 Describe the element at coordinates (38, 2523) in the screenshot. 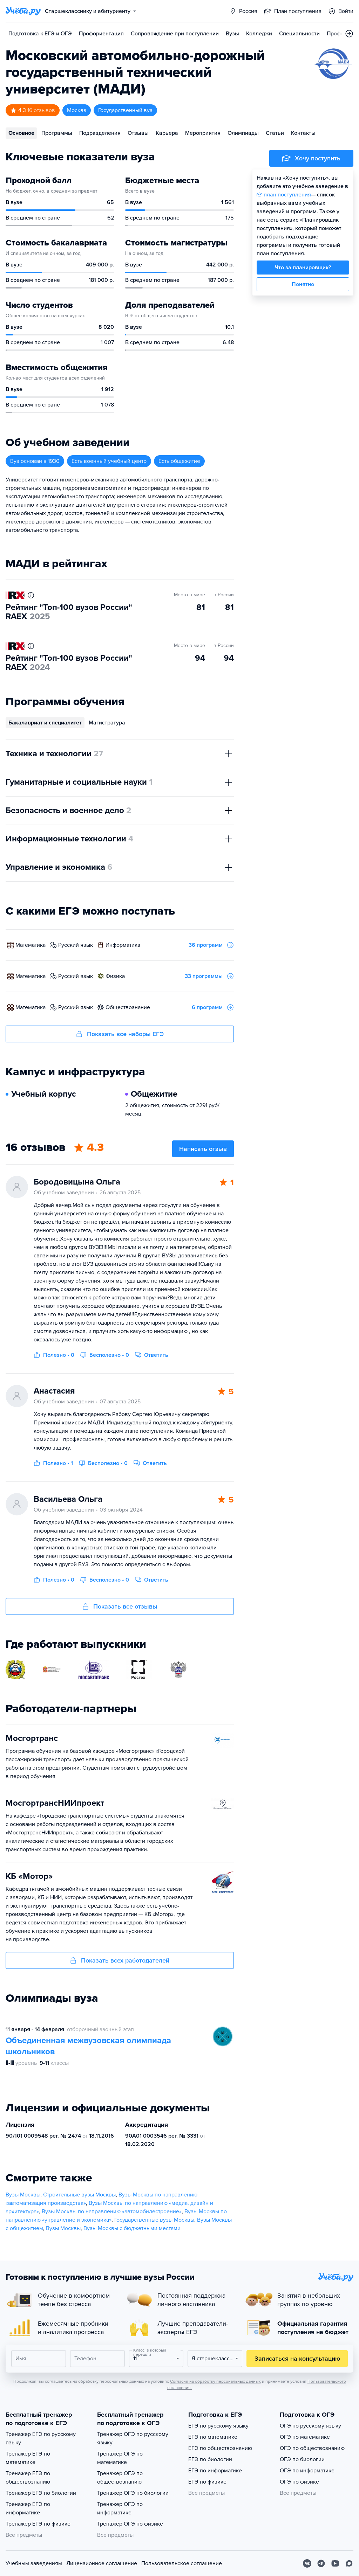

I see `Тренажер ЕГЭ по физике` at that location.